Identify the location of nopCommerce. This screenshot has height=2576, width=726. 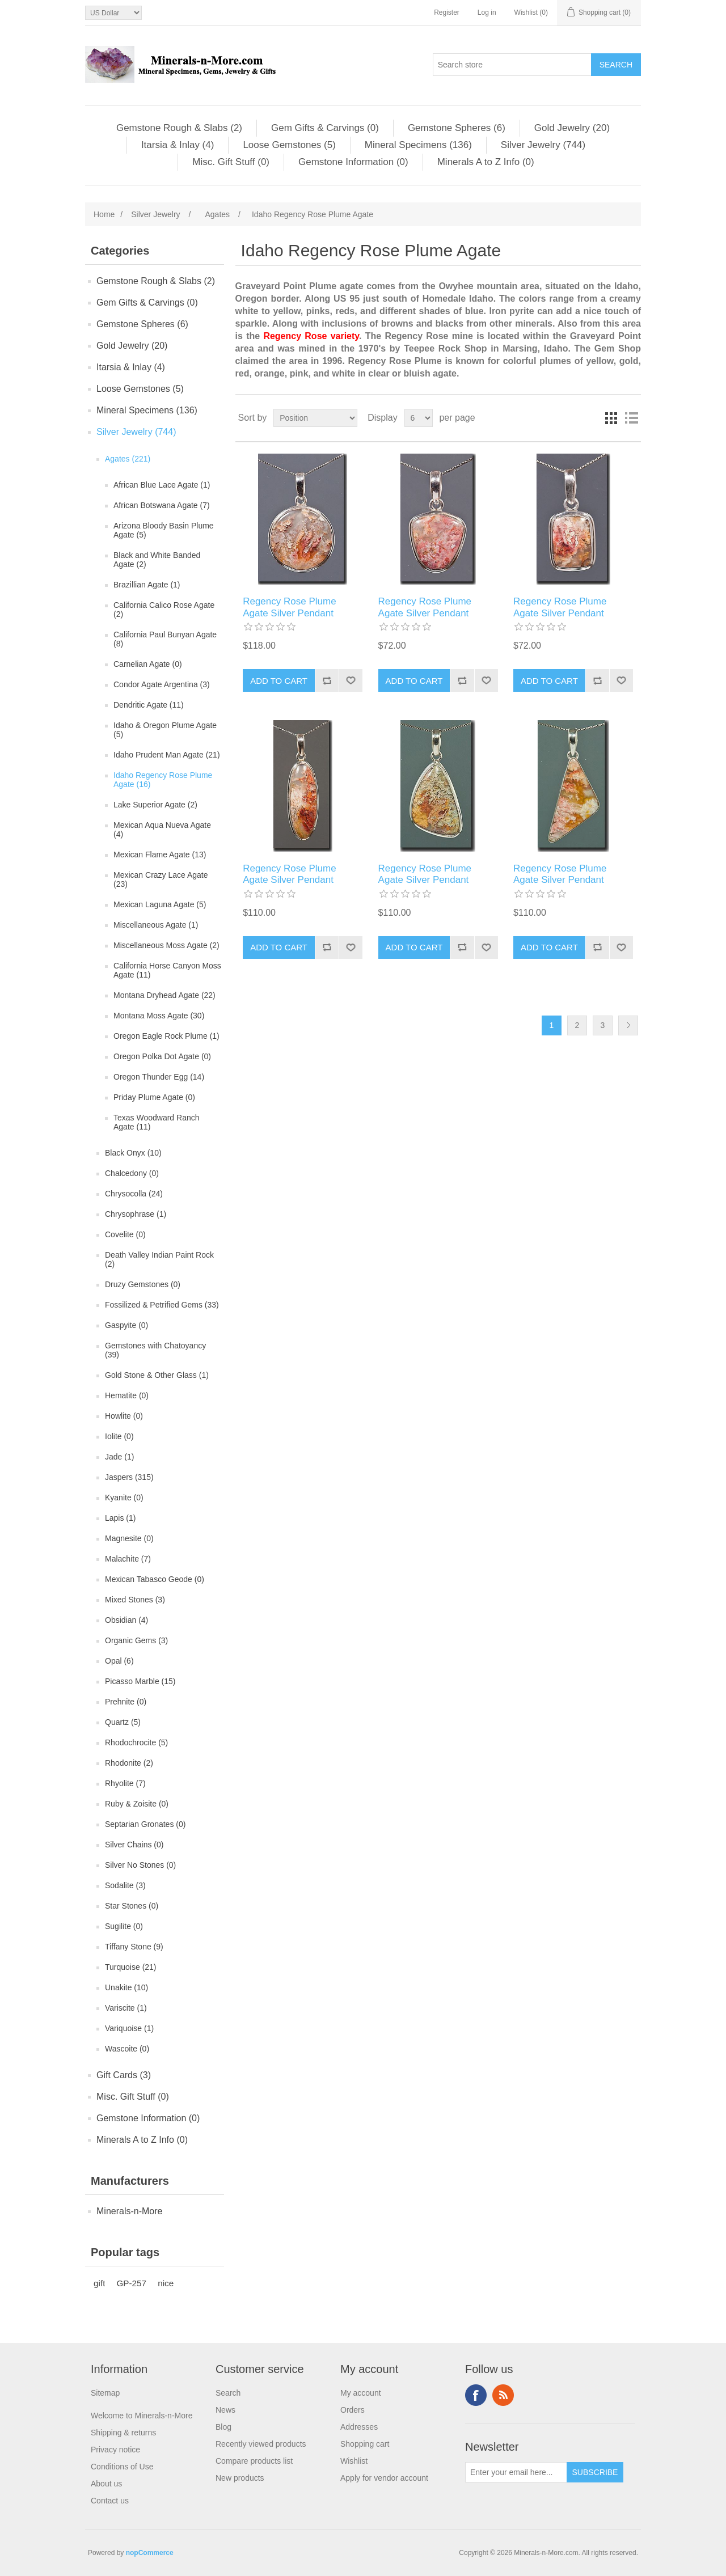
(150, 2553).